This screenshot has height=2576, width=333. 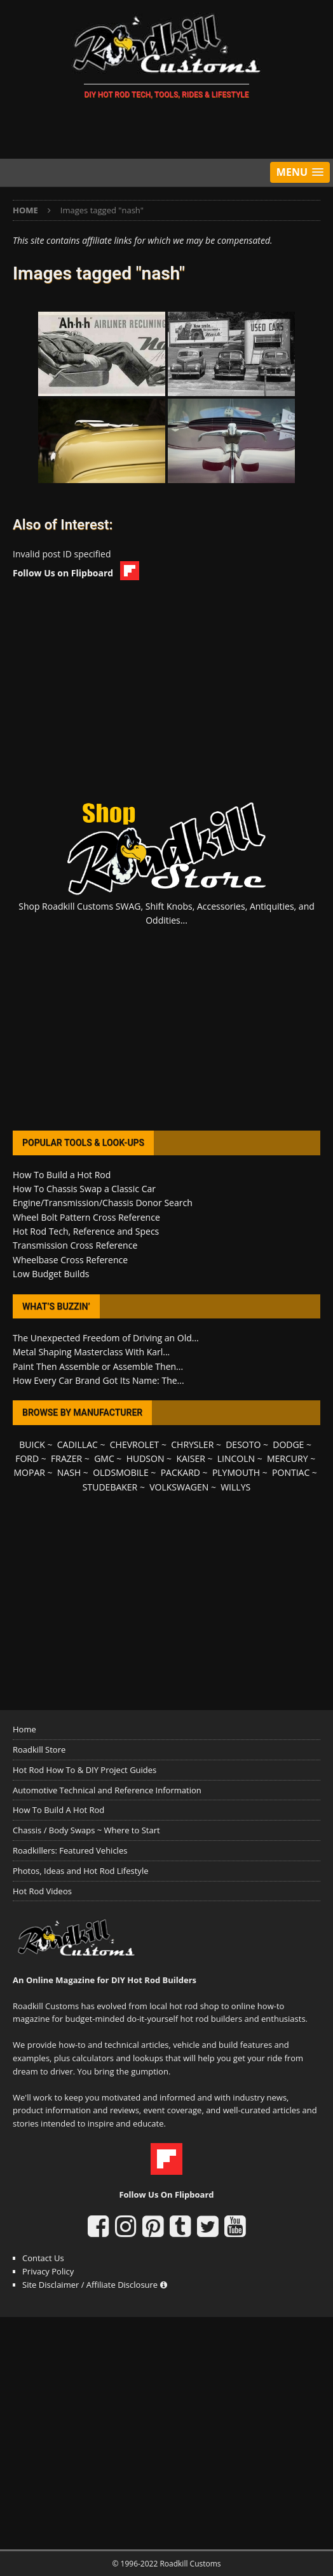 What do you see at coordinates (84, 1770) in the screenshot?
I see `Hot Rod How To & DIY Project Guides` at bounding box center [84, 1770].